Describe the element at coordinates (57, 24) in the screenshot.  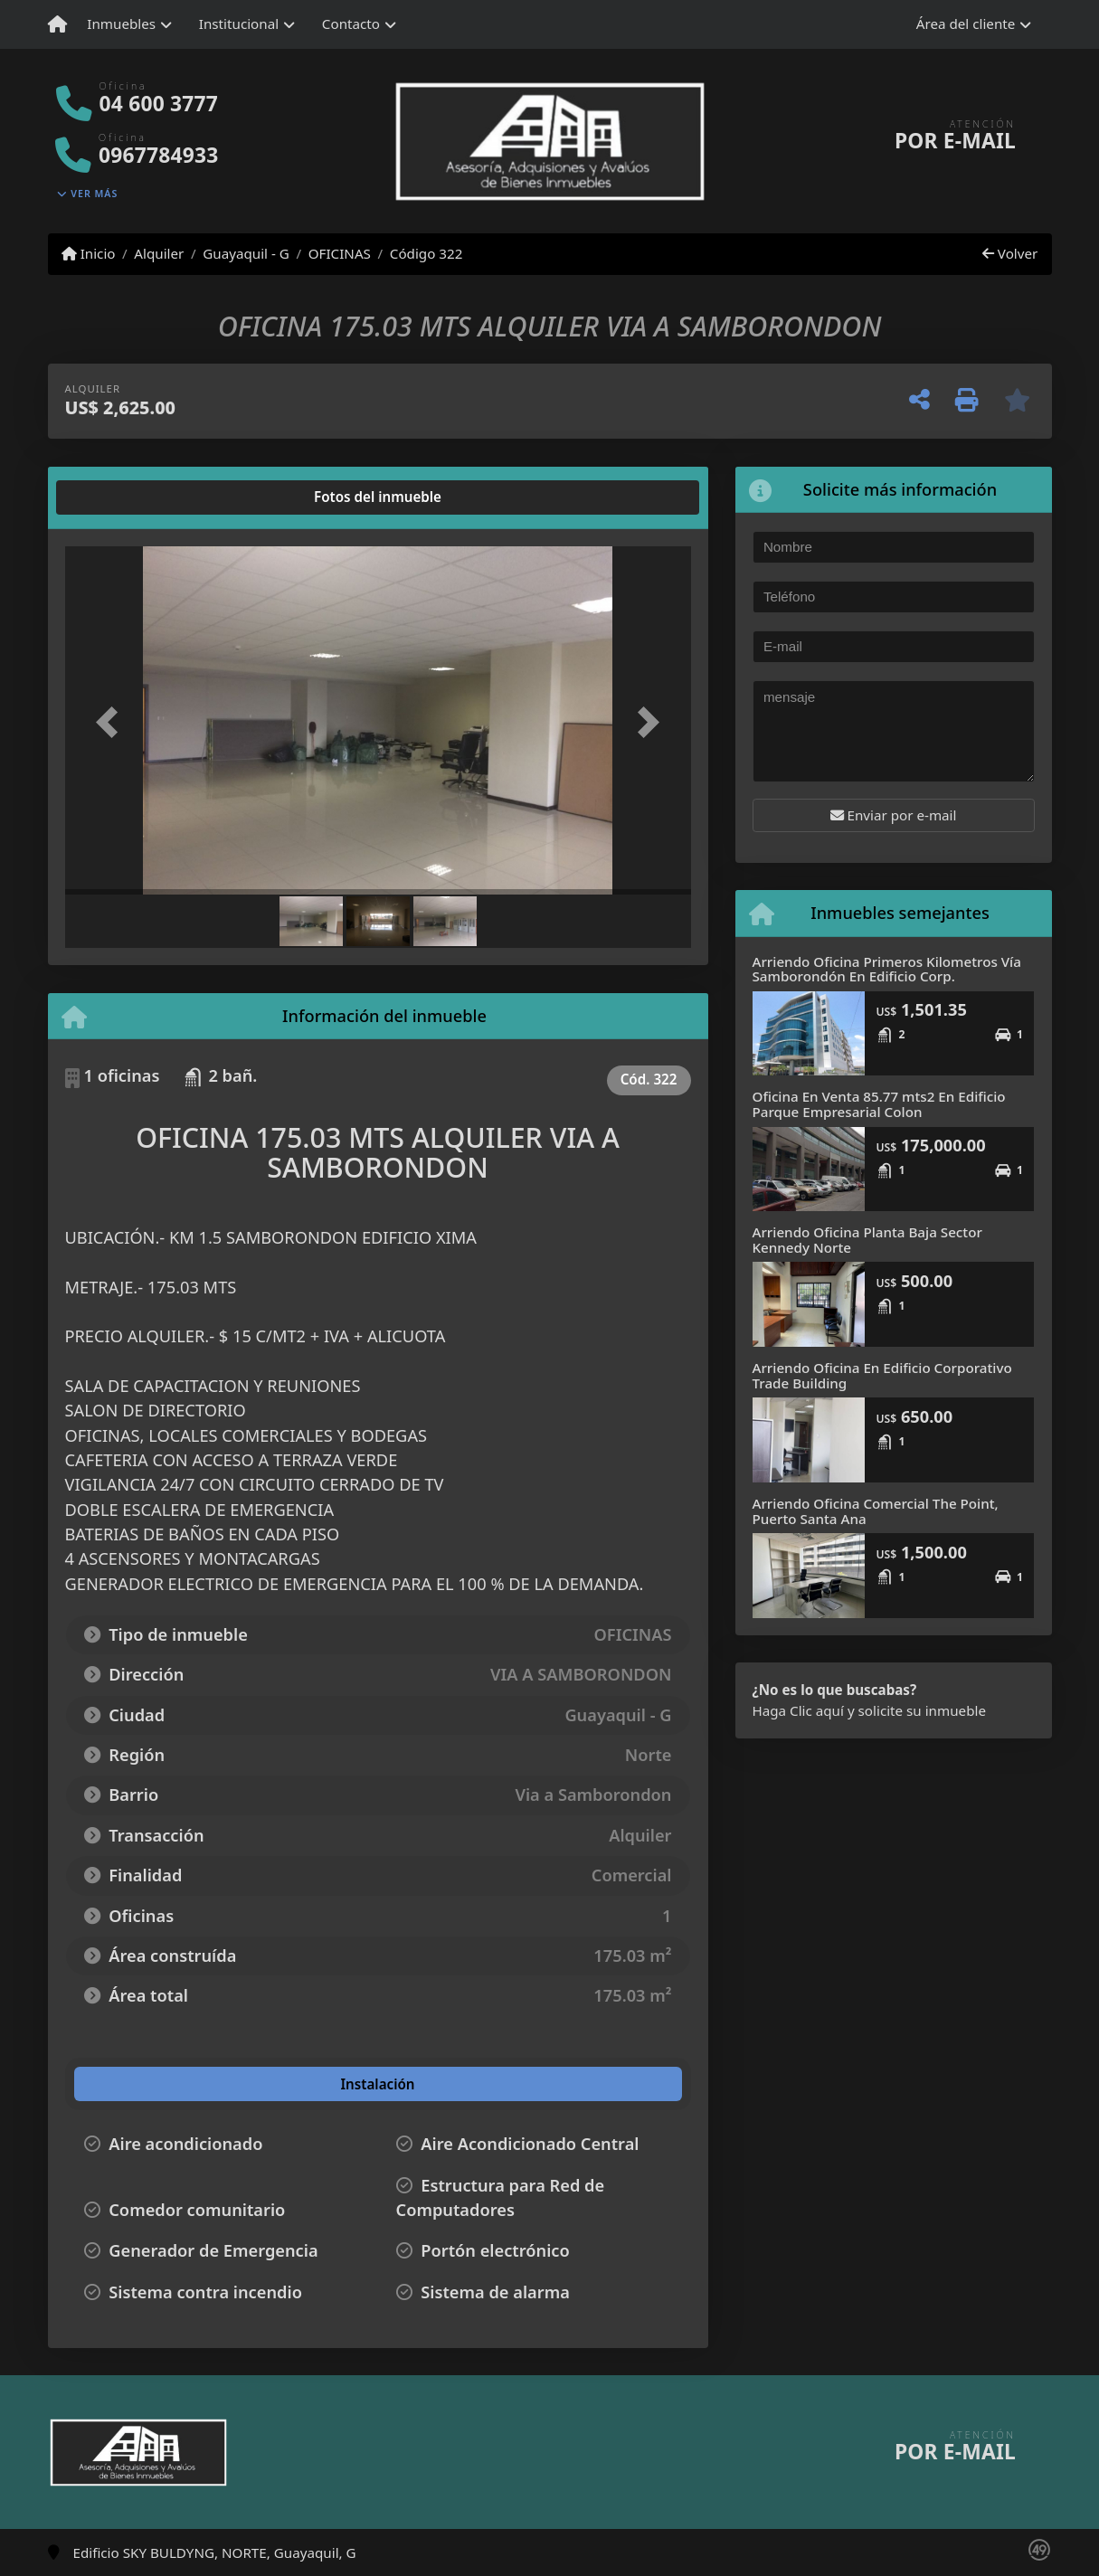
I see `[Menu mobile]` at that location.